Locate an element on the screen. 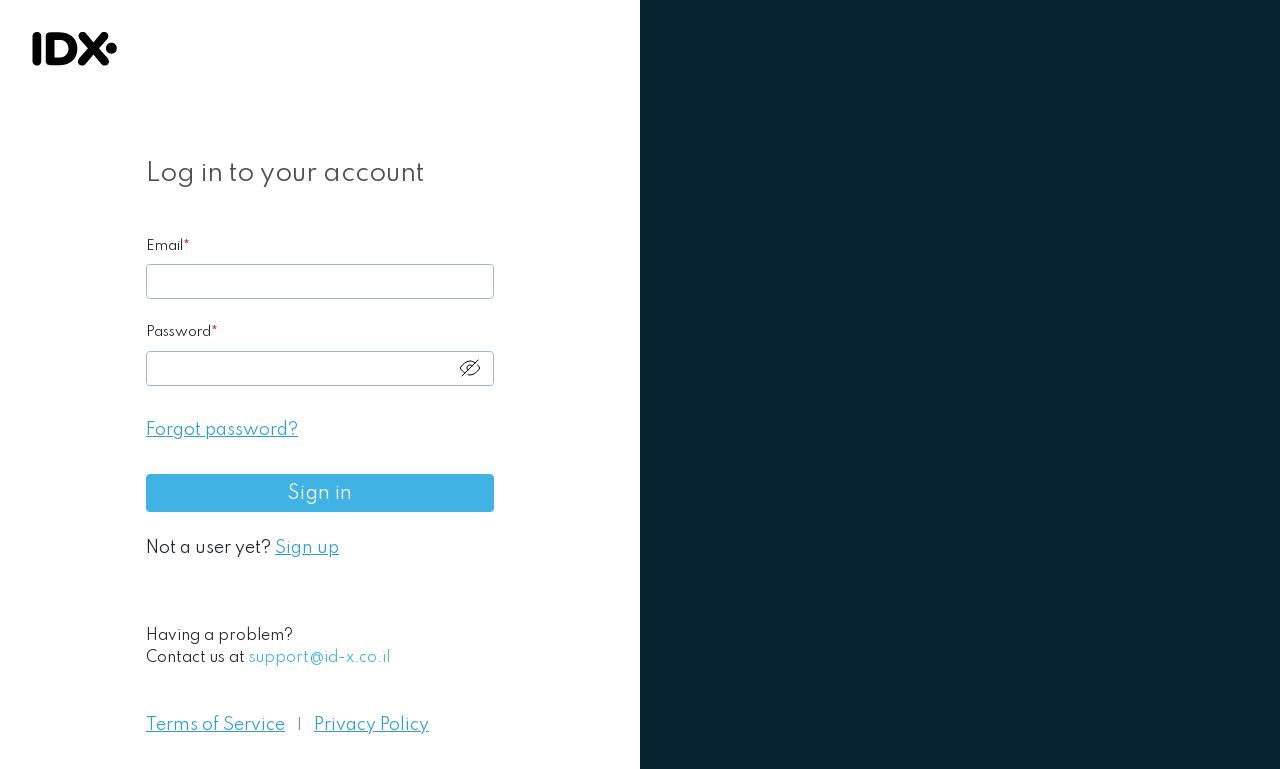  support@id-x.co.il is located at coordinates (319, 658).